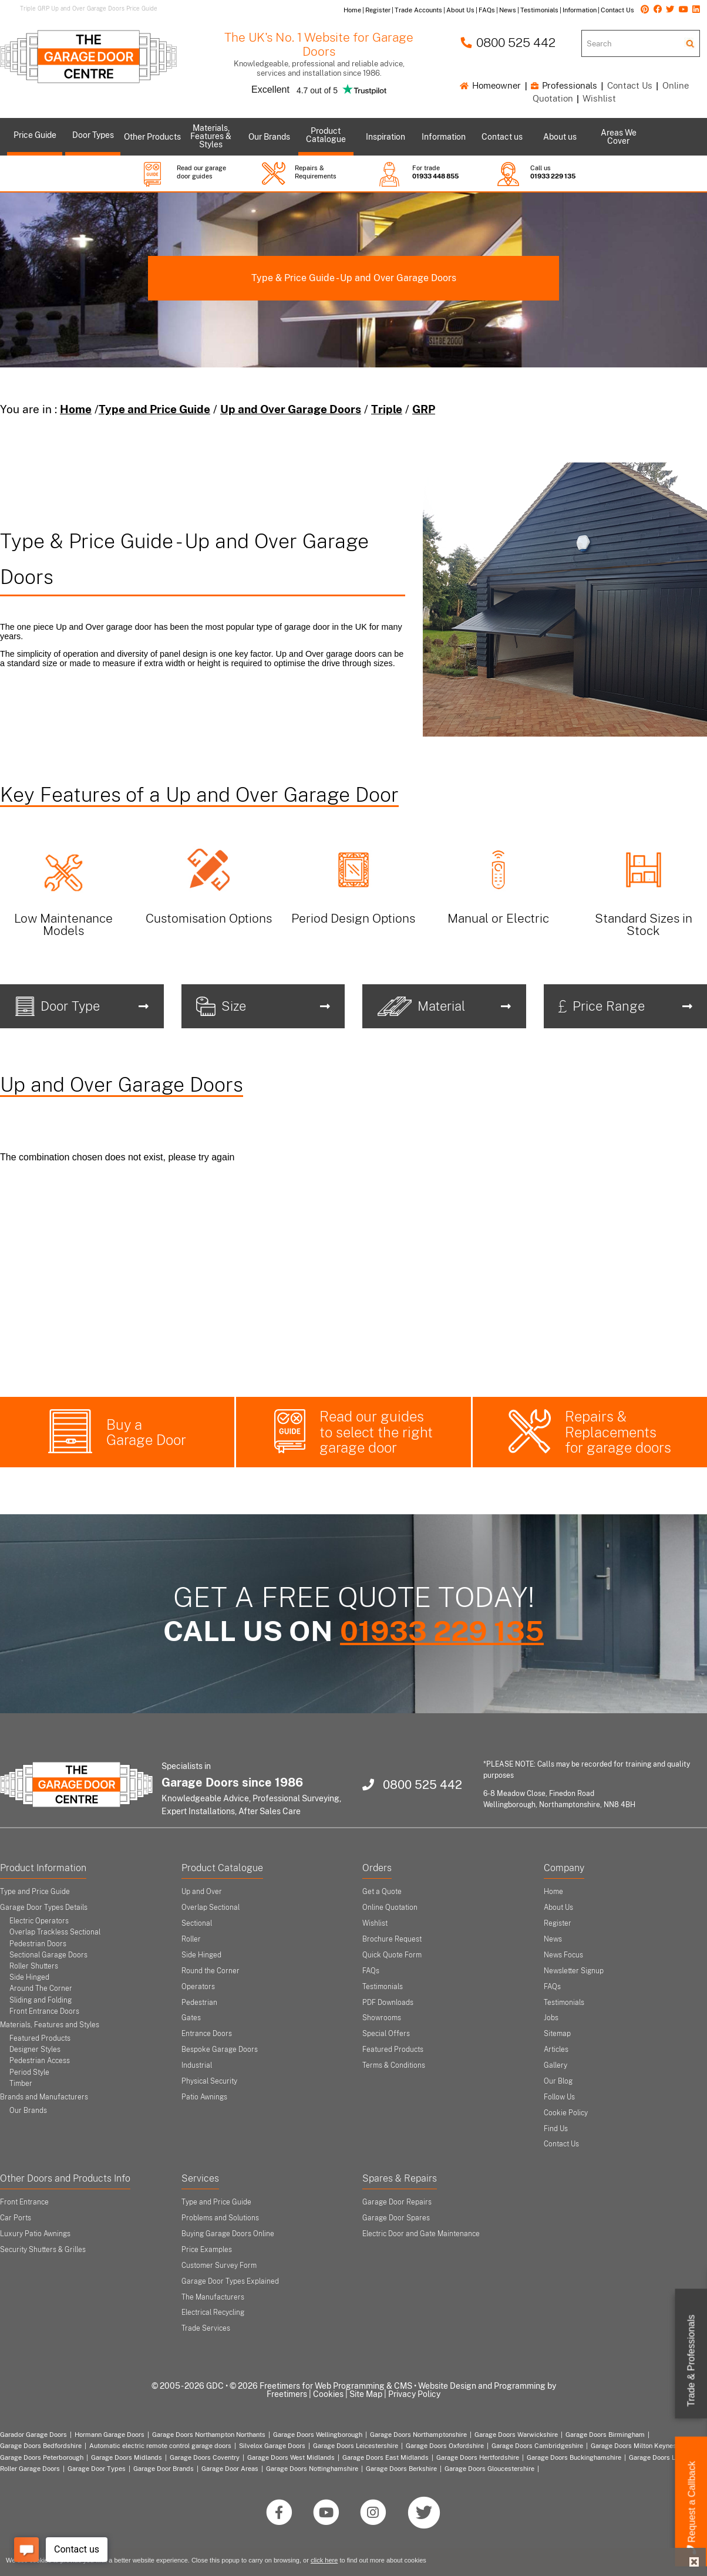 The width and height of the screenshot is (707, 2576). I want to click on Our Blog, so click(558, 2081).